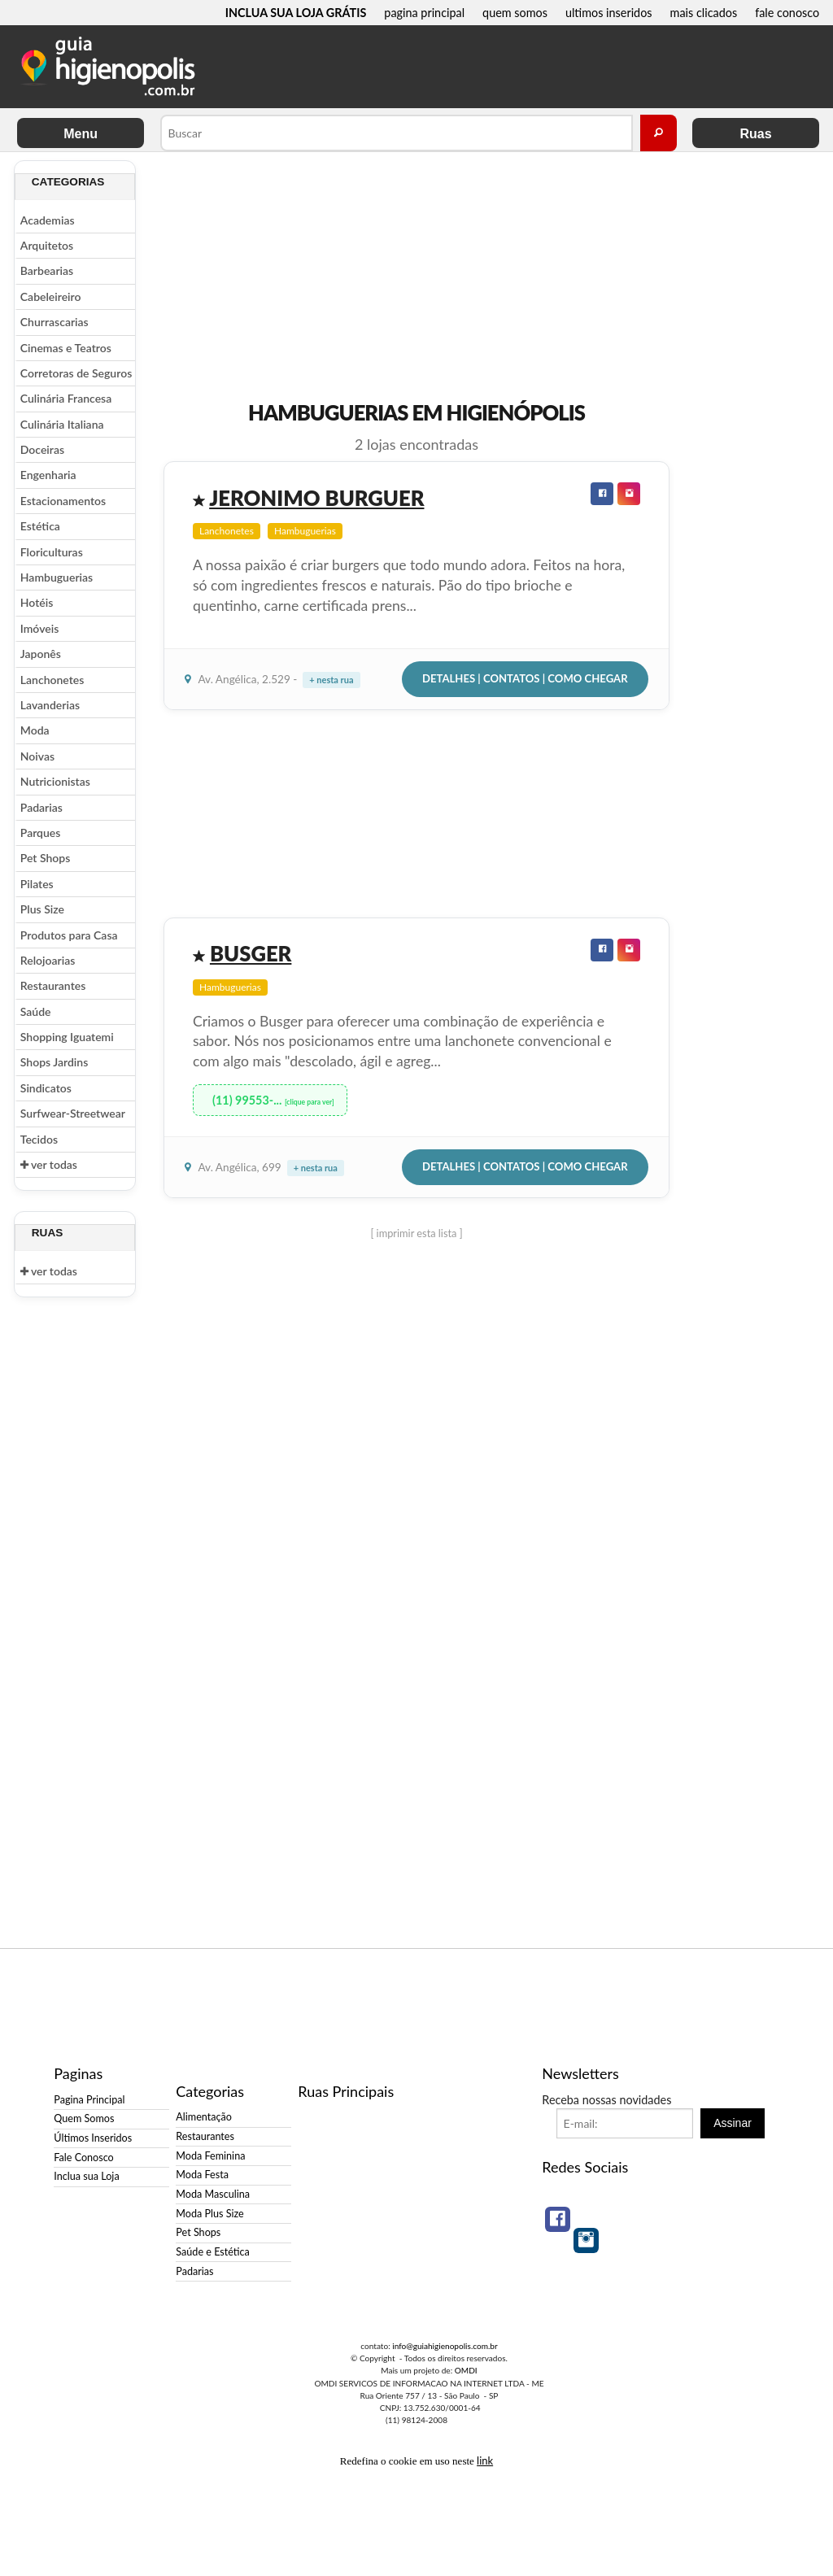 The image size is (833, 2576). I want to click on Shopping Iguatemi, so click(67, 1037).